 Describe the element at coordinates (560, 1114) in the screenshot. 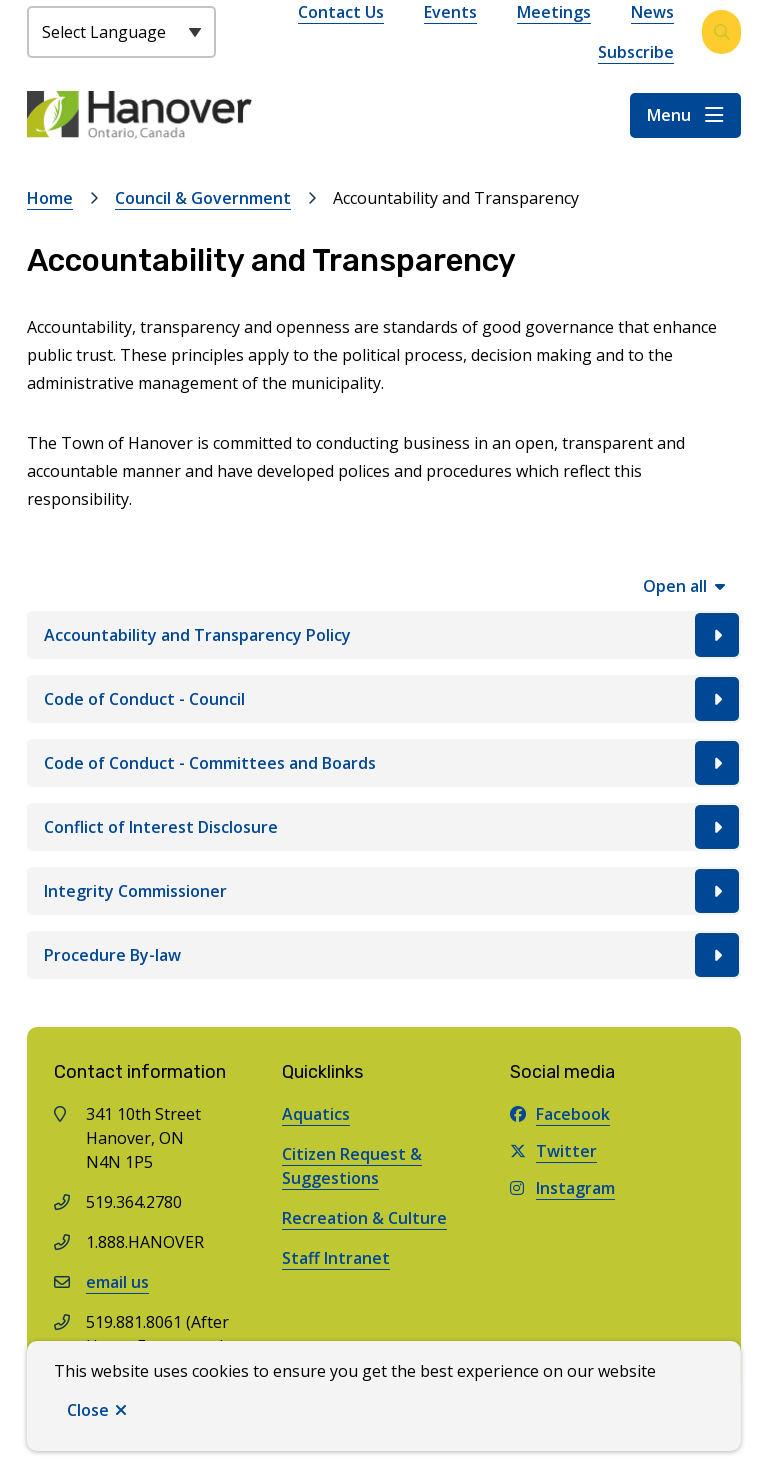

I see `Facebook` at that location.